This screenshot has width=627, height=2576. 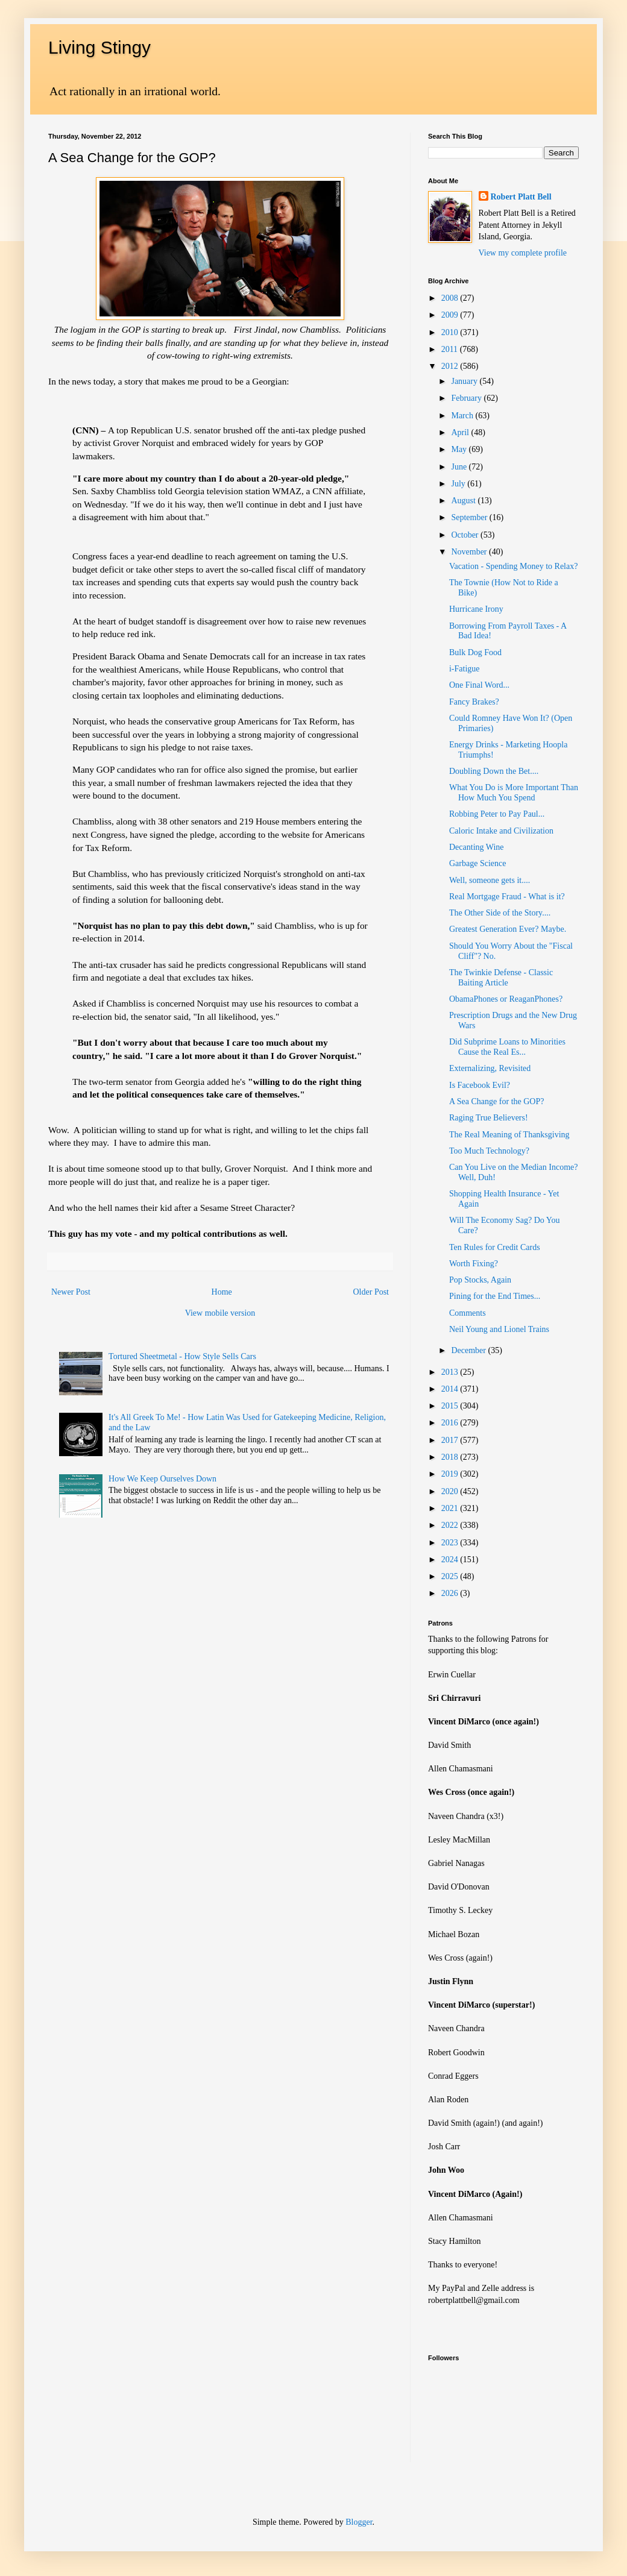 What do you see at coordinates (513, 566) in the screenshot?
I see `Vacation - Spending Money to Relax?` at bounding box center [513, 566].